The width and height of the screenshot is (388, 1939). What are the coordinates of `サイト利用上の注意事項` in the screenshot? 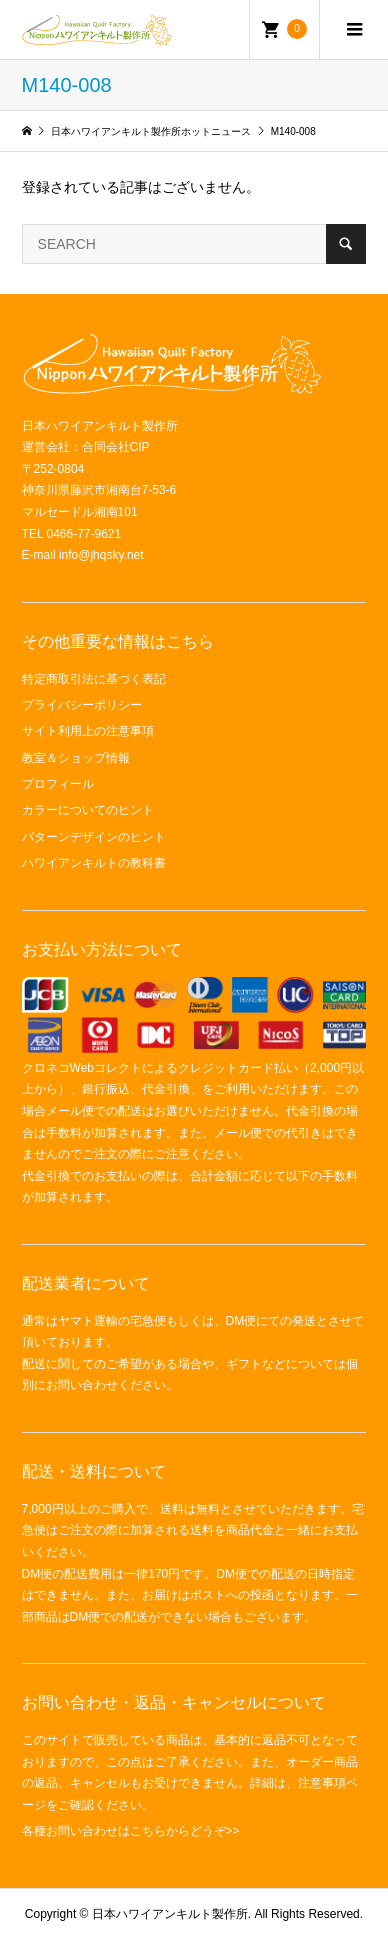 It's located at (88, 731).